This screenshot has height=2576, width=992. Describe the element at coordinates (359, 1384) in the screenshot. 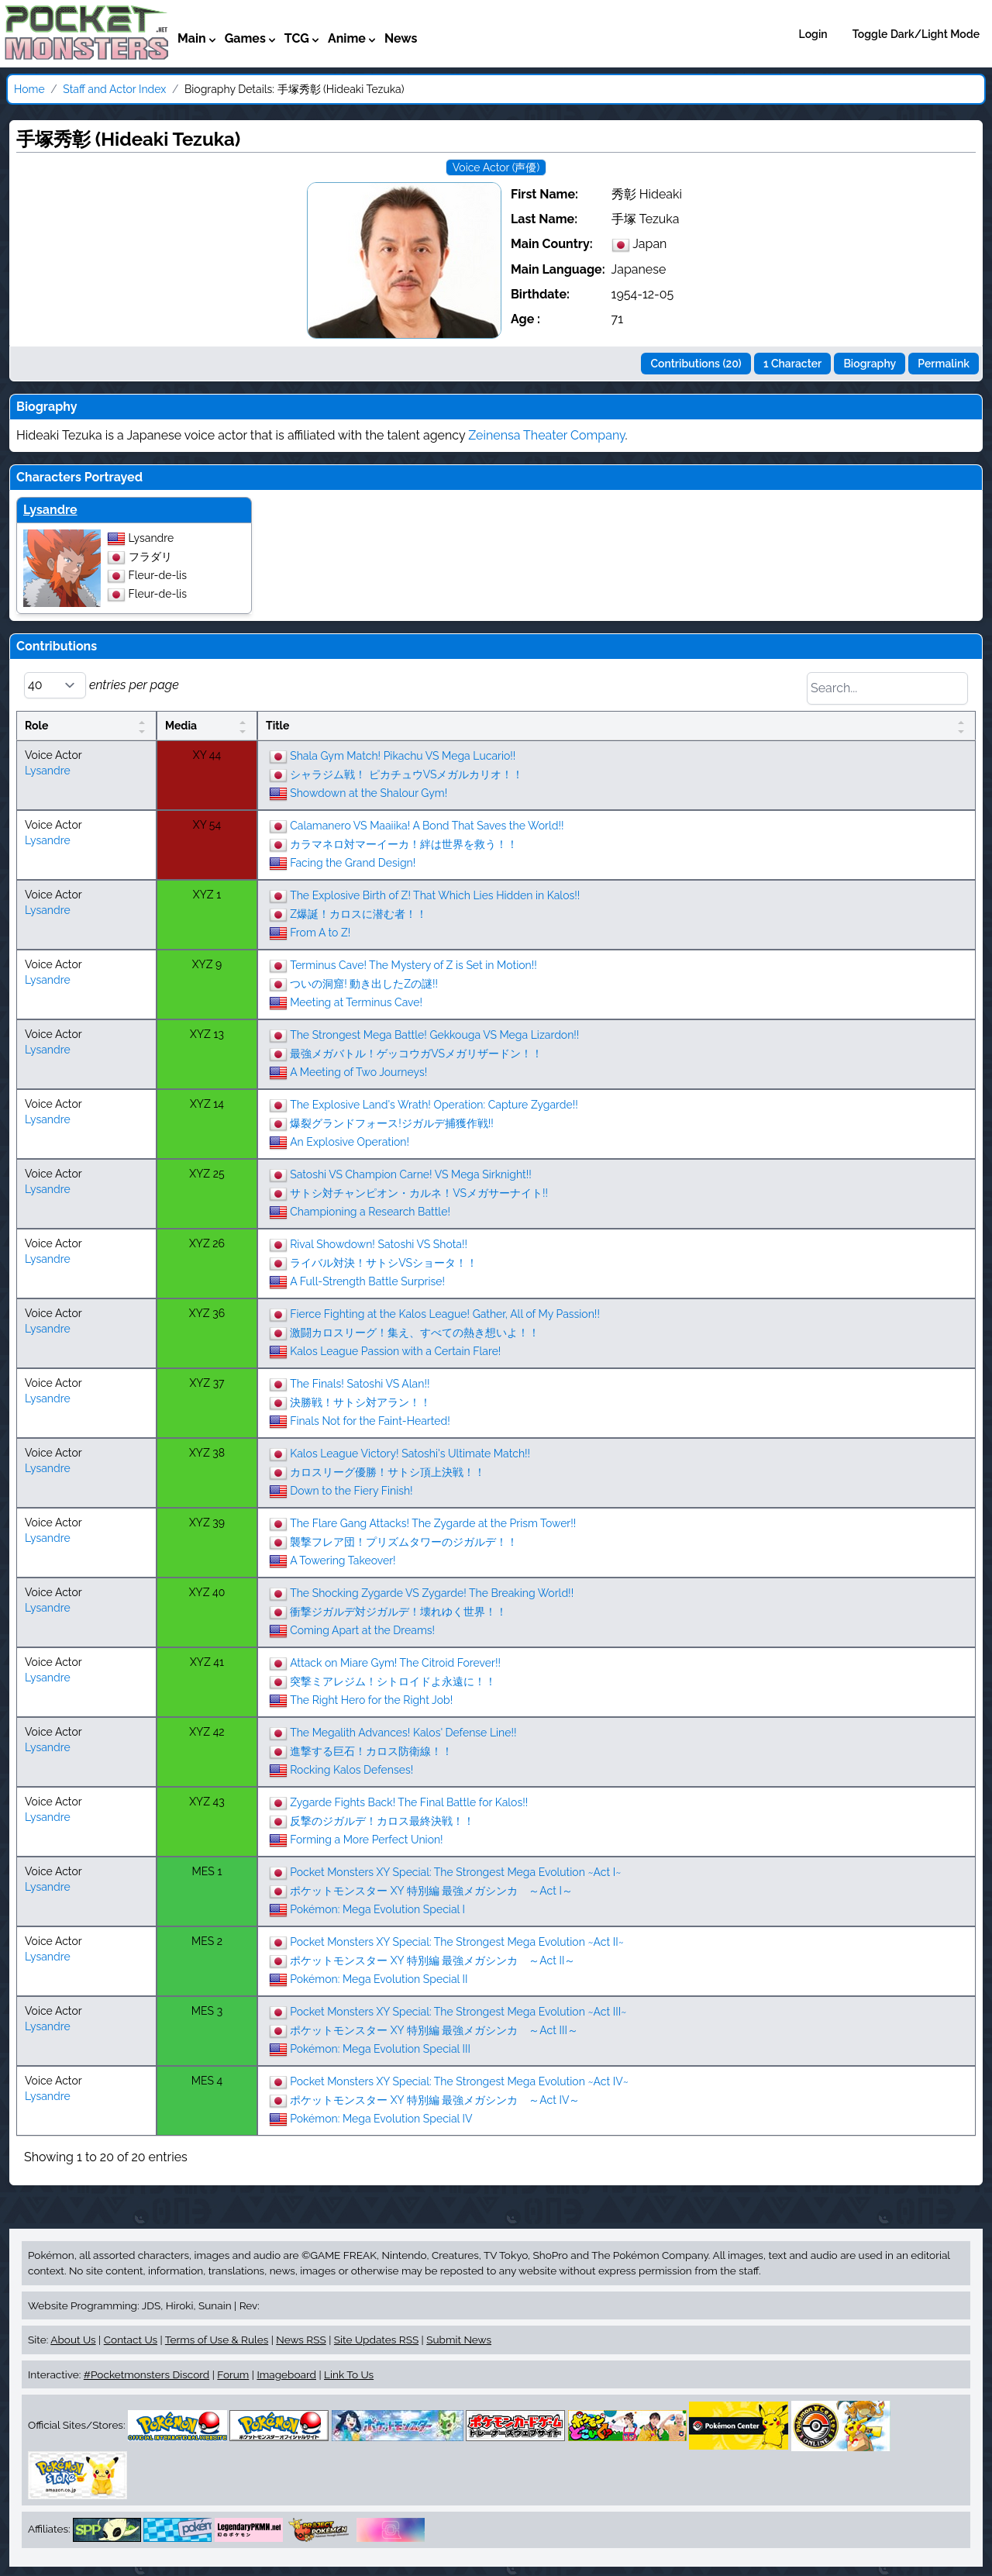

I see `The Finals! Satoshi VS Alan!!` at that location.